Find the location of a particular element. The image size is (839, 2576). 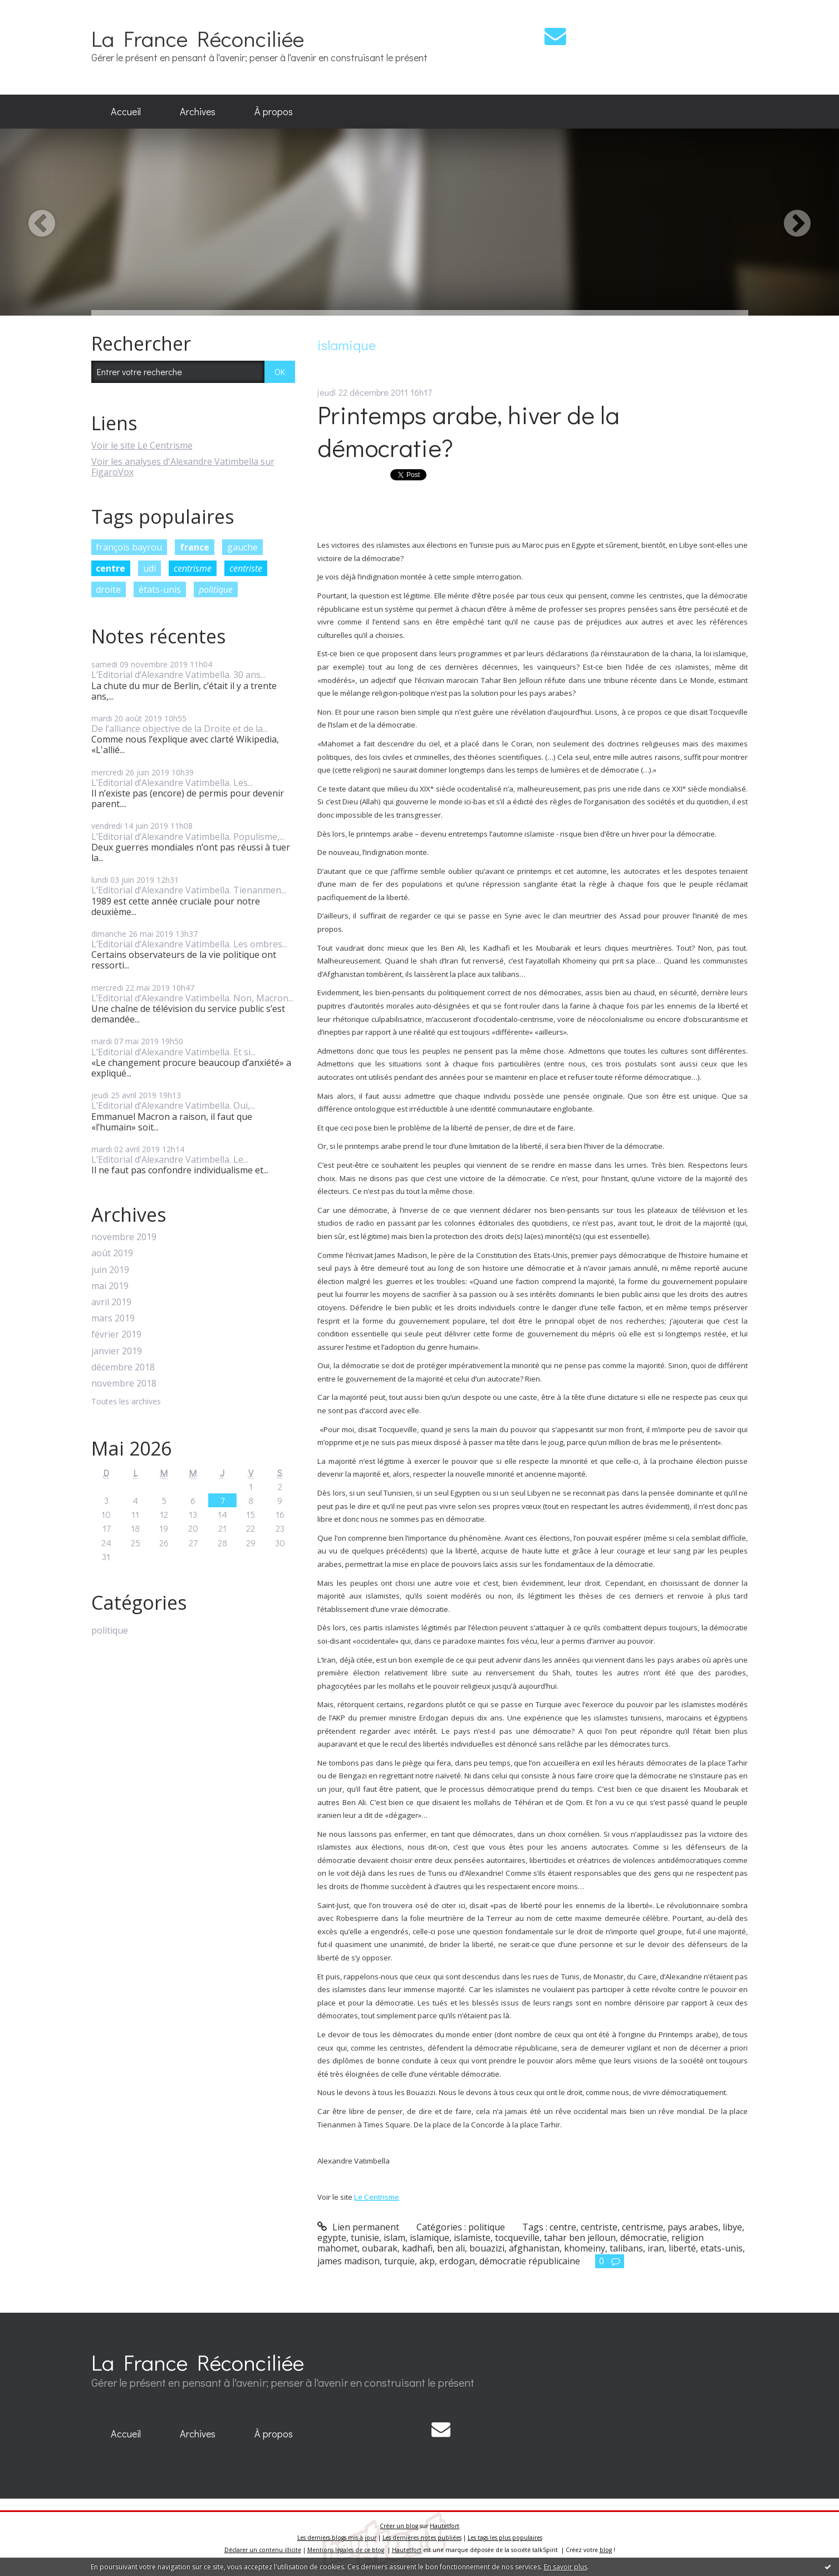

De l’alliance objective de la Droite et de la... is located at coordinates (179, 728).